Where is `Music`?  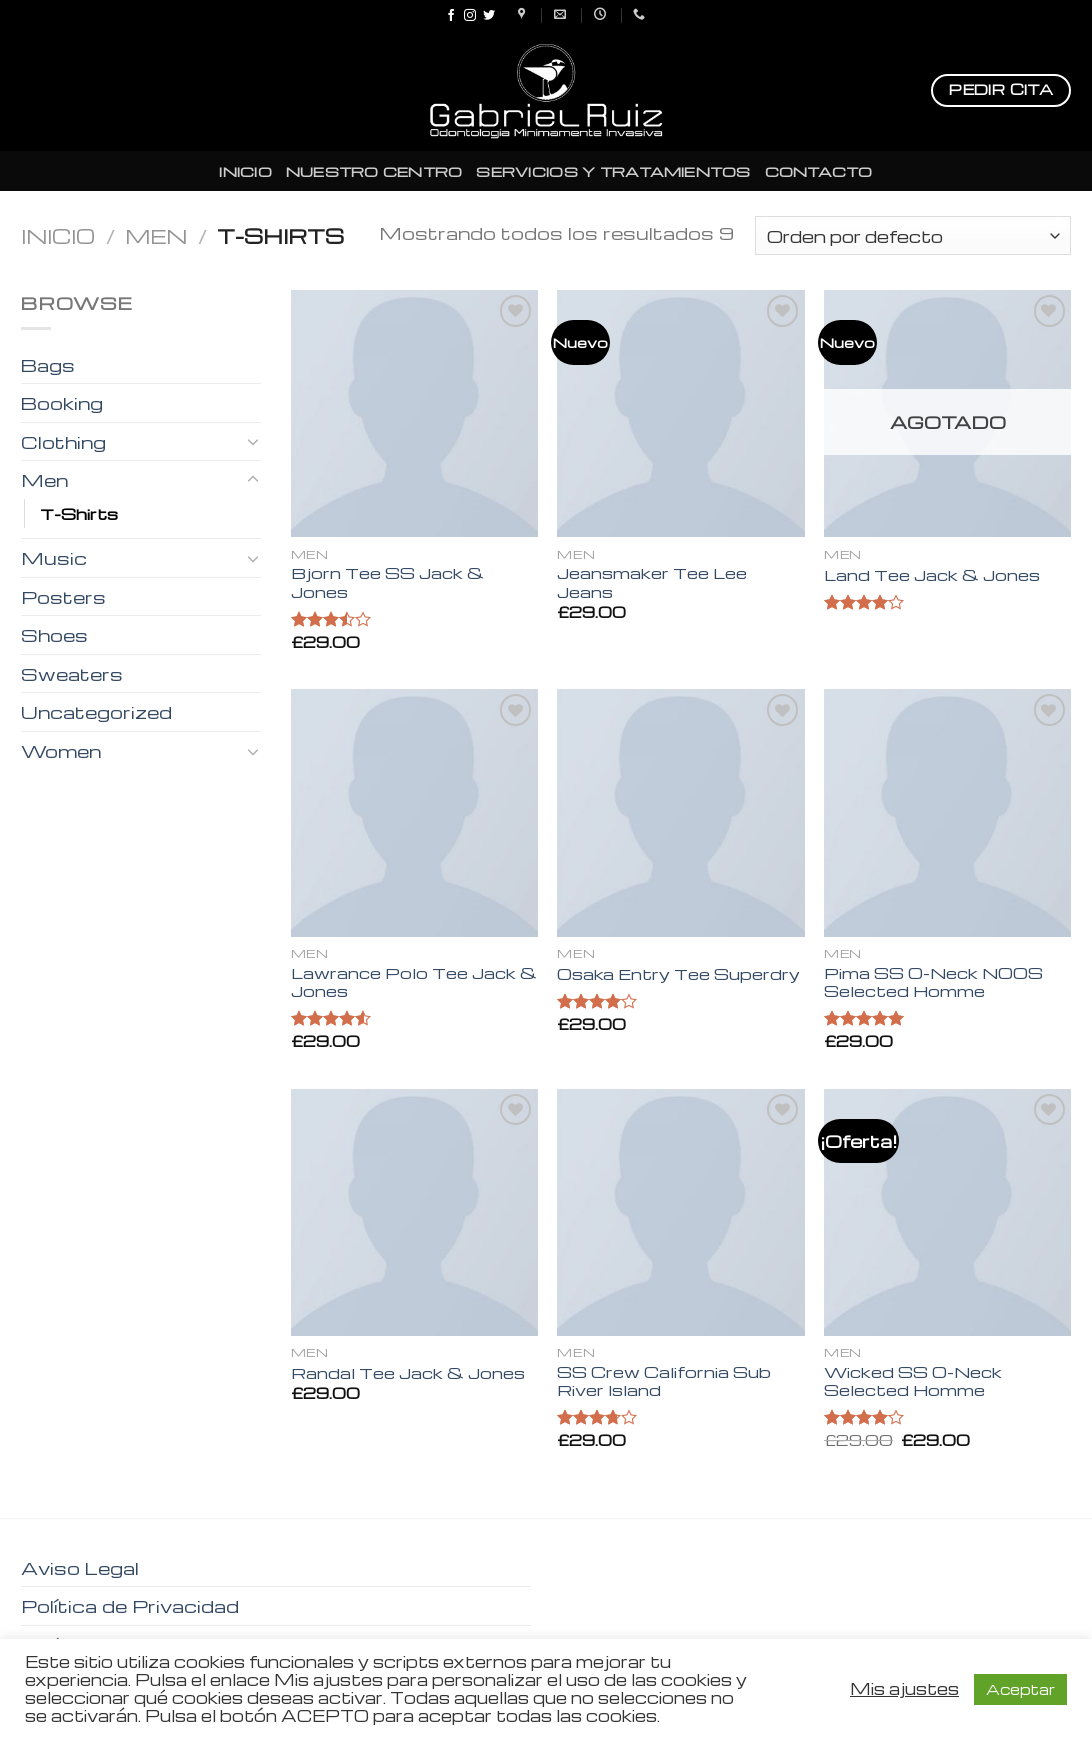
Music is located at coordinates (54, 557).